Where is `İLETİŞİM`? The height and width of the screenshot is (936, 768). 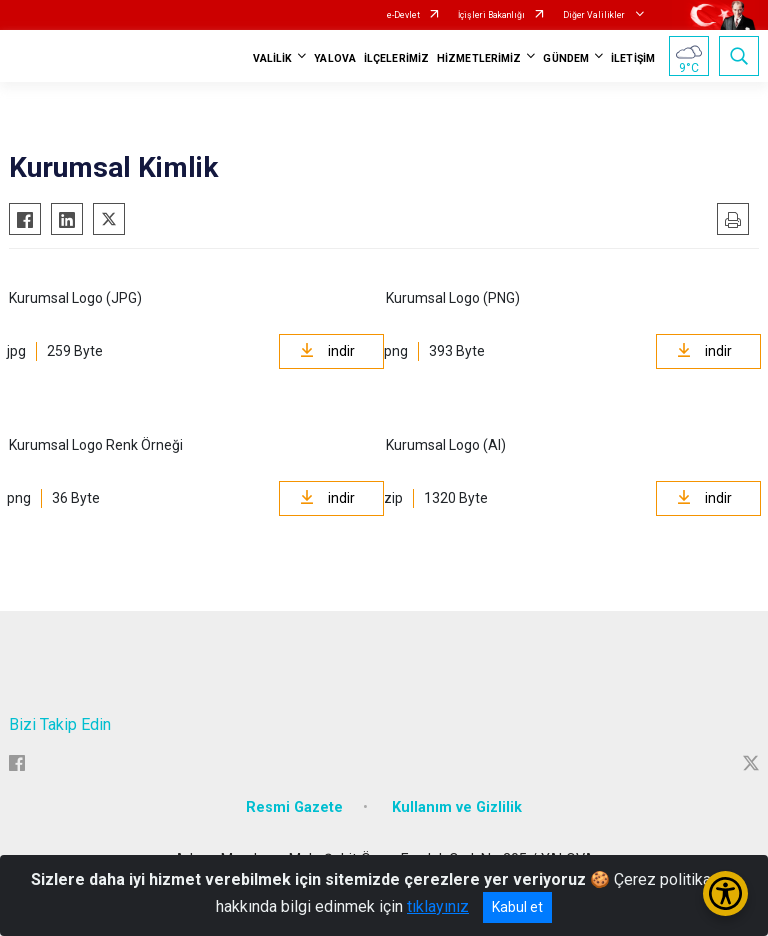 İLETİŞİM is located at coordinates (633, 58).